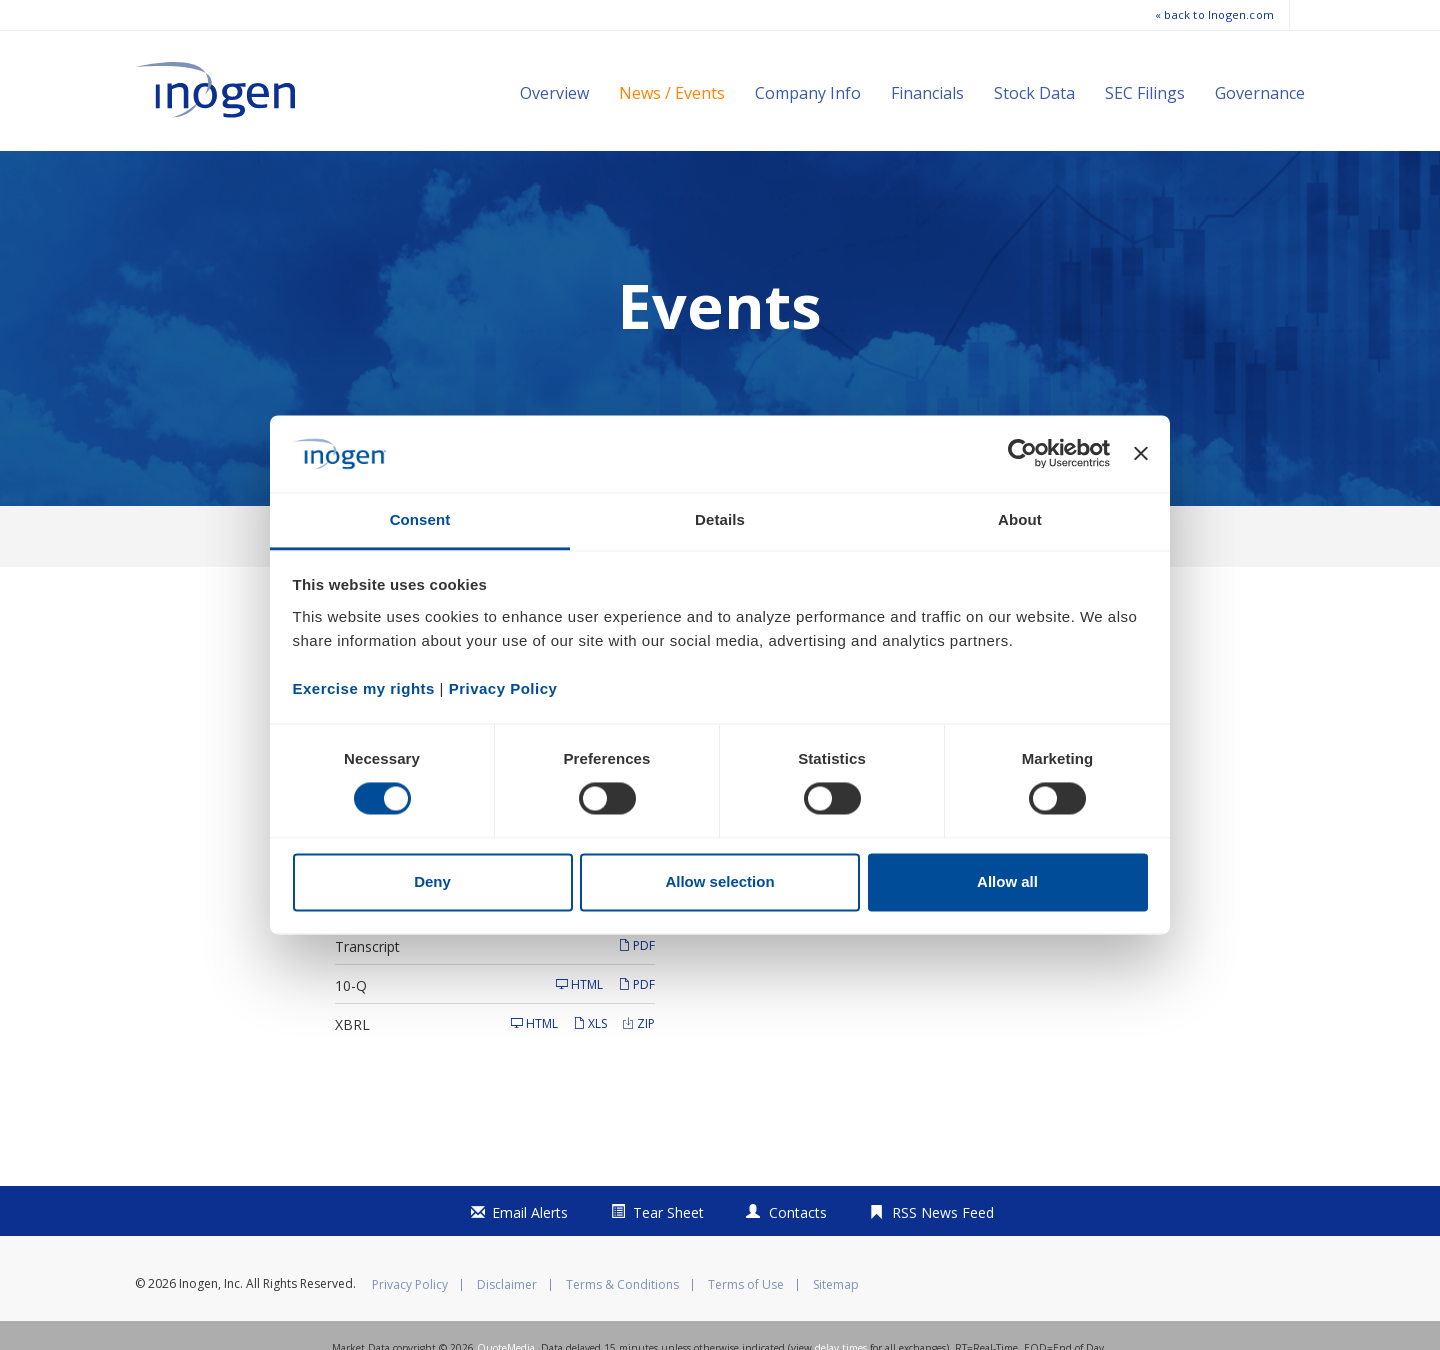 This screenshot has width=1440, height=1350. I want to click on Stock Data, so click(1034, 93).